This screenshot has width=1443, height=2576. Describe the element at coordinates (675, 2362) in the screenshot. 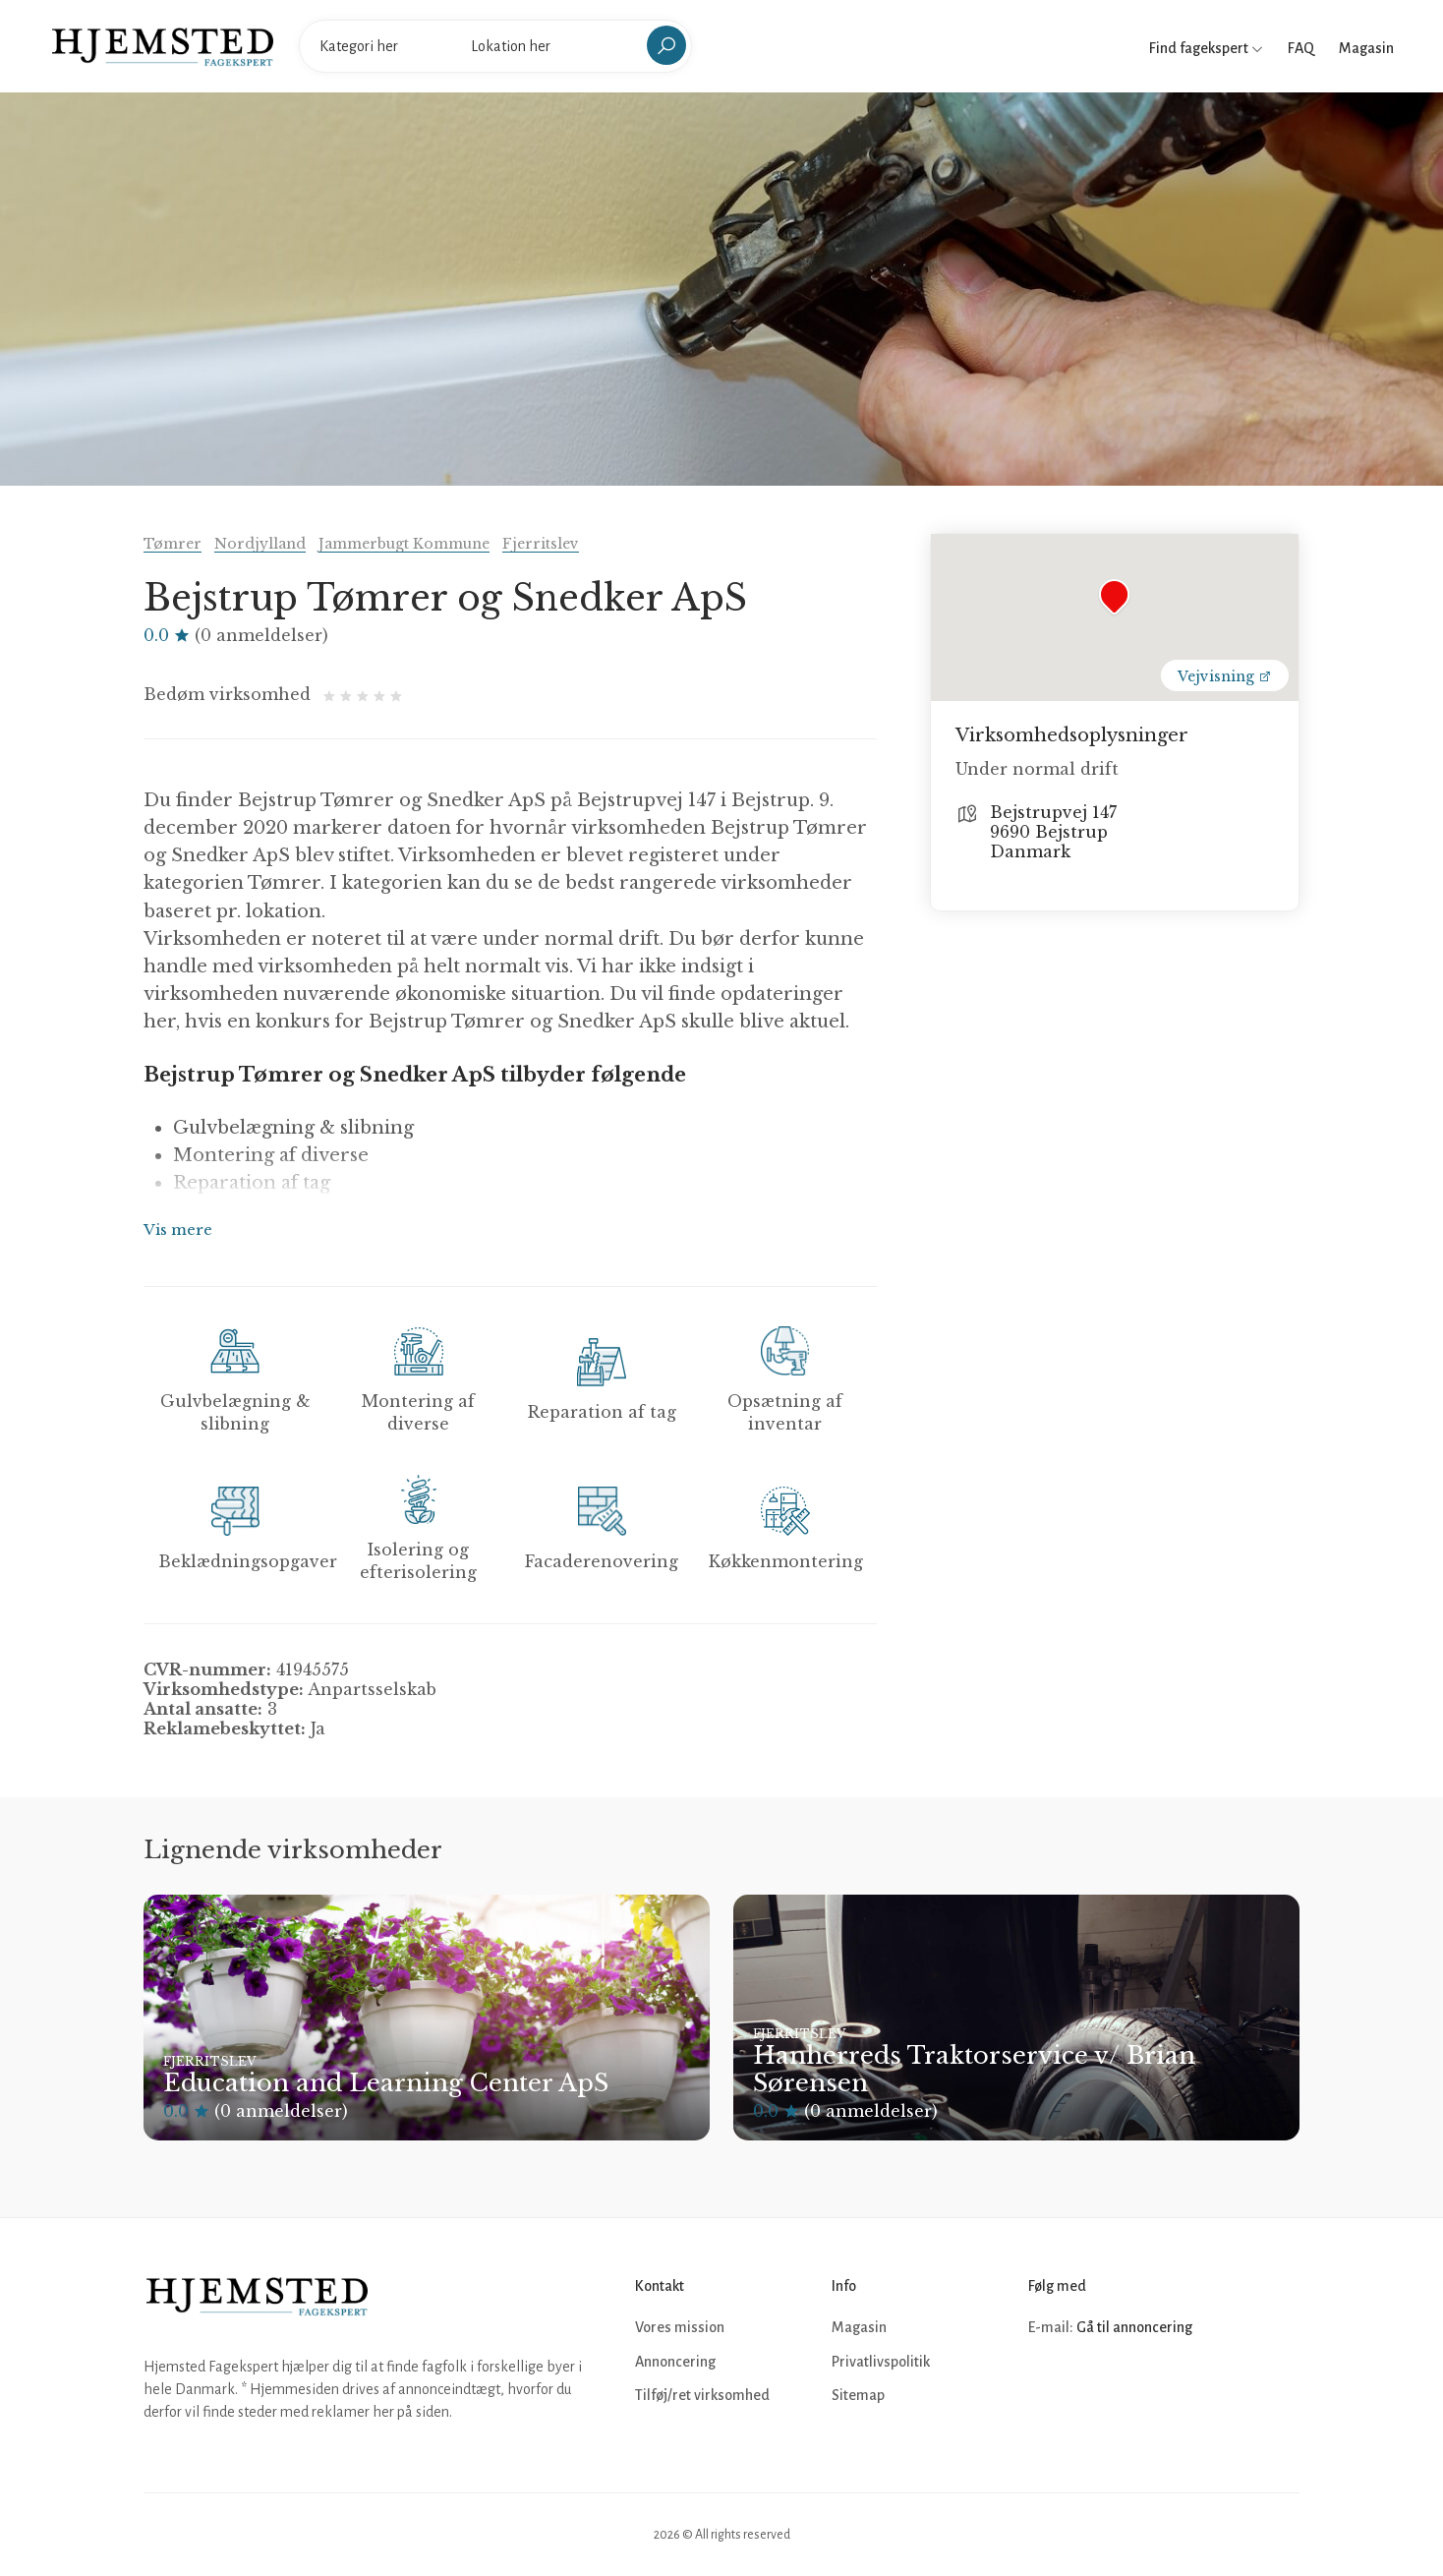

I see `Annoncering` at that location.